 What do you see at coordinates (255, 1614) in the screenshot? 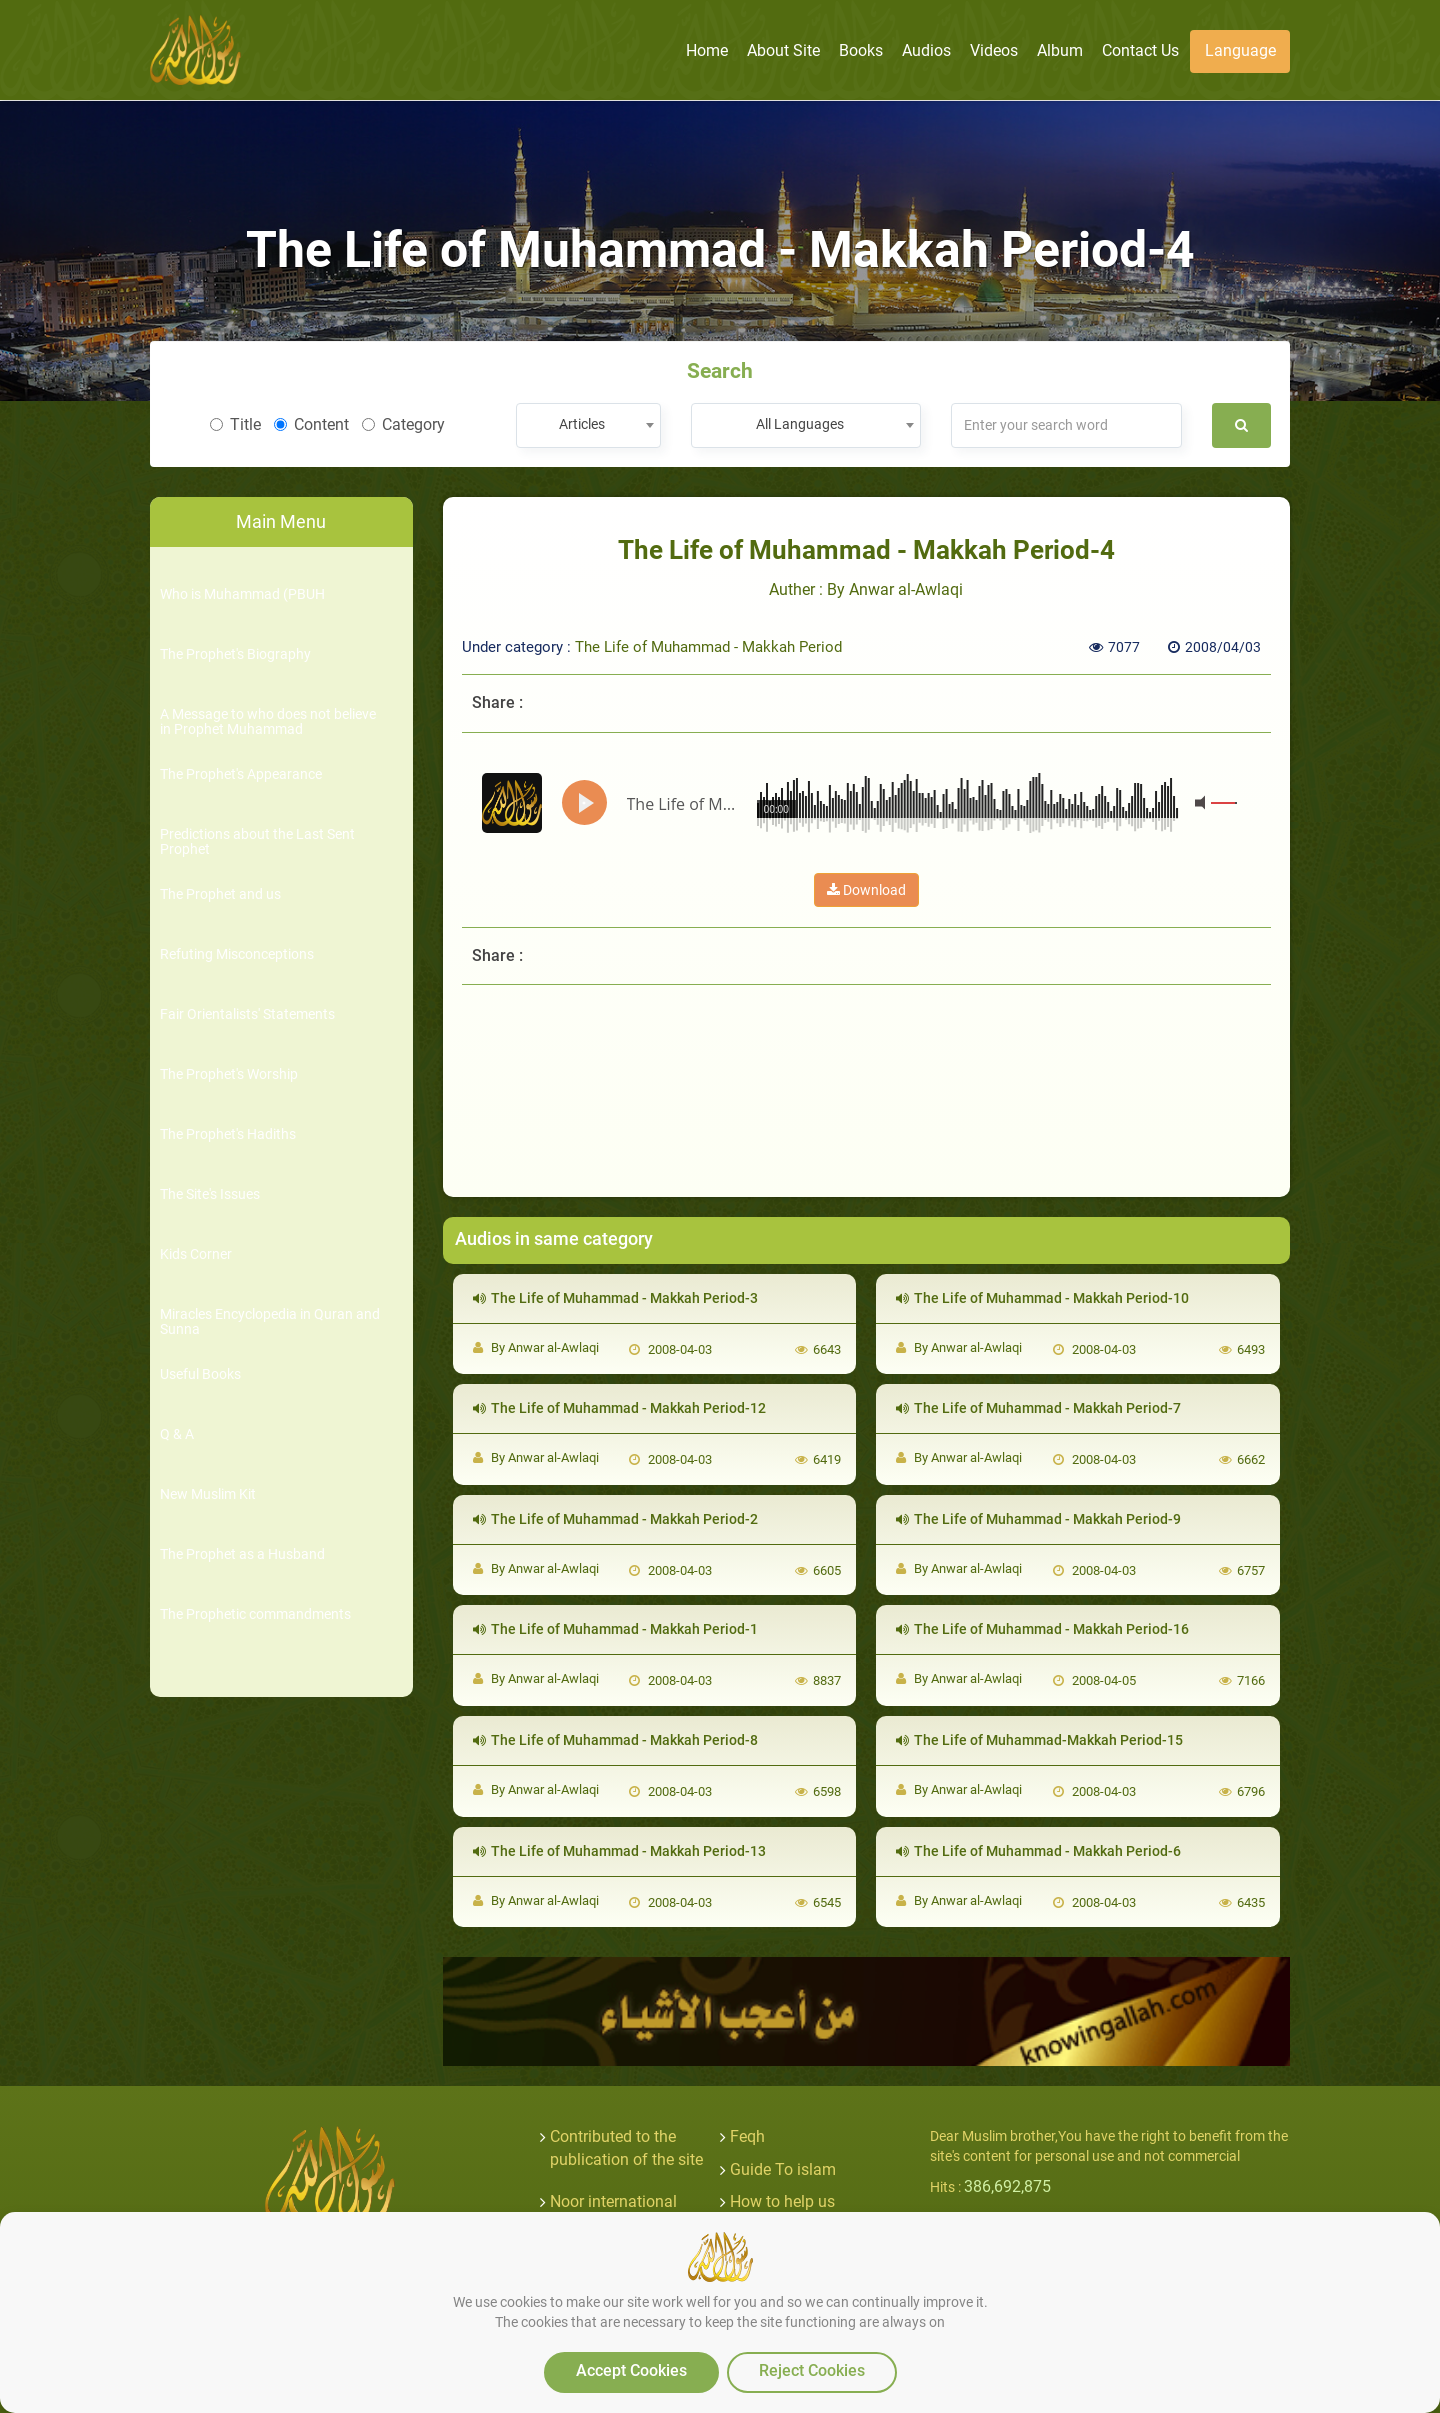
I see `The Prophetic commandments` at bounding box center [255, 1614].